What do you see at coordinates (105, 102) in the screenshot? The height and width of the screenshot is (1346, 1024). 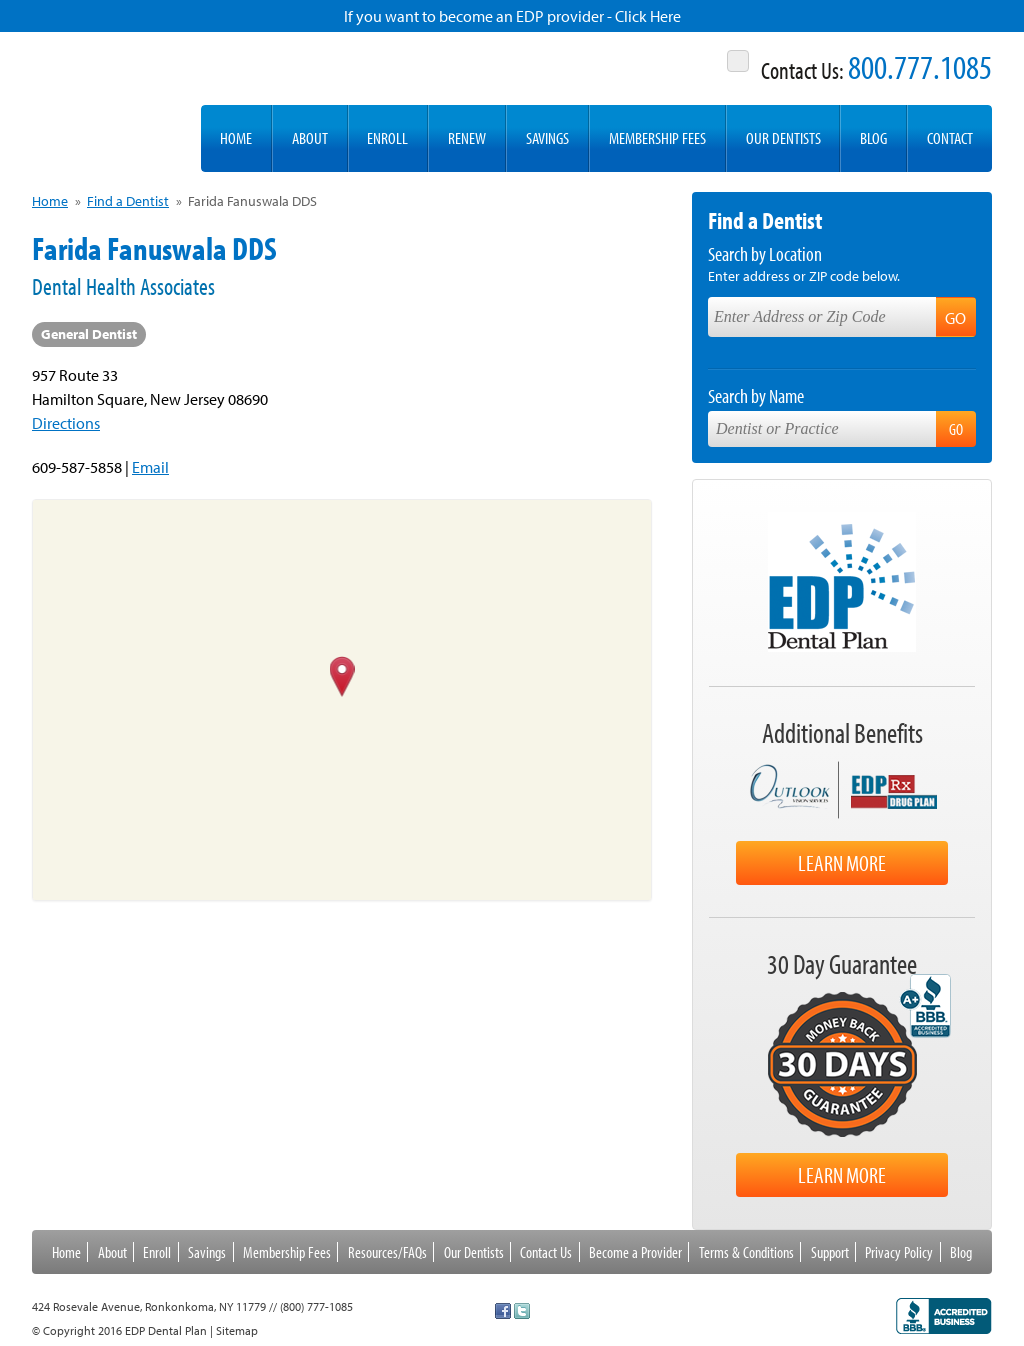 I see `EDP Dental Plan -` at bounding box center [105, 102].